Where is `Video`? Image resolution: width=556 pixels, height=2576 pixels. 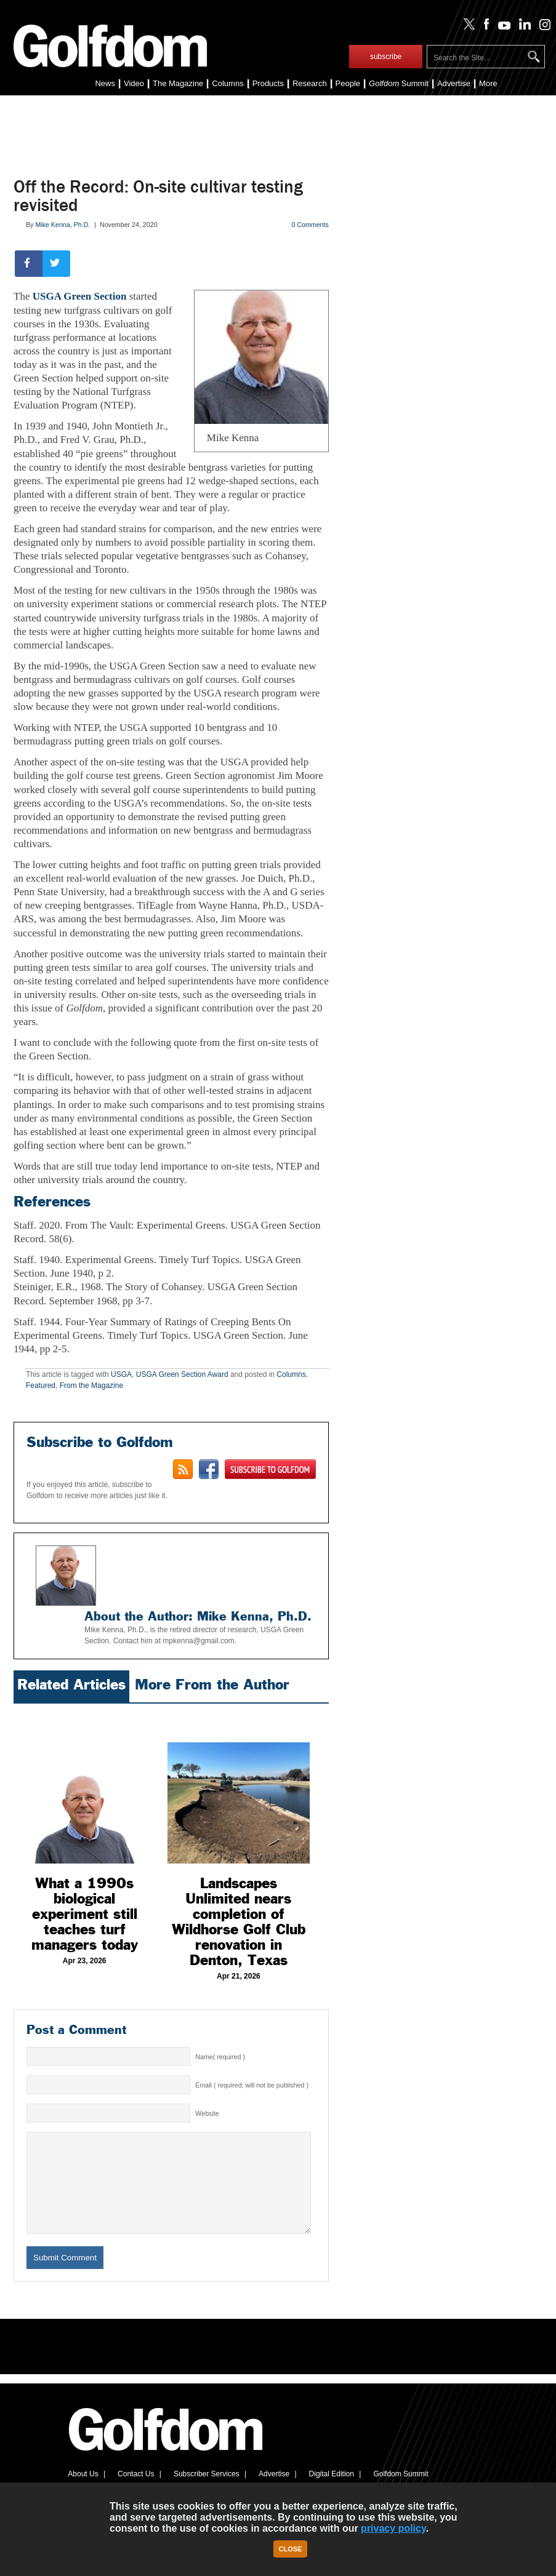
Video is located at coordinates (134, 83).